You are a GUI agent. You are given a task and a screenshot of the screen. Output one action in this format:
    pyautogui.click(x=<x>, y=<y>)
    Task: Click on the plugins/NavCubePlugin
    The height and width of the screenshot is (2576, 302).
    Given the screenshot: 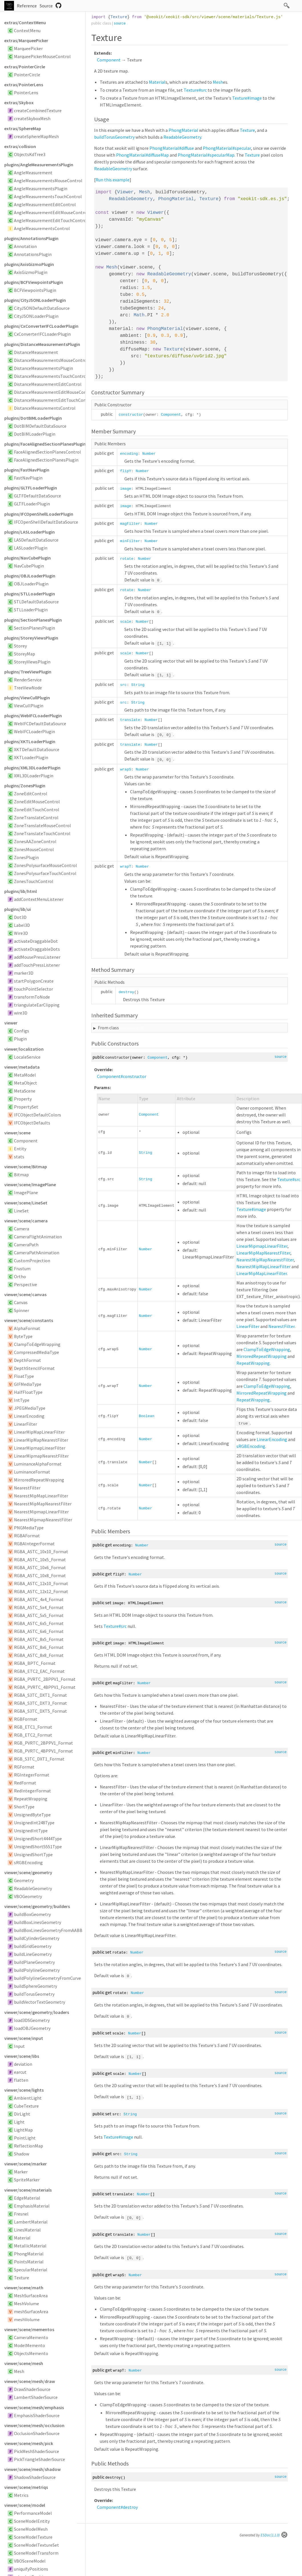 What is the action you would take?
    pyautogui.click(x=27, y=558)
    